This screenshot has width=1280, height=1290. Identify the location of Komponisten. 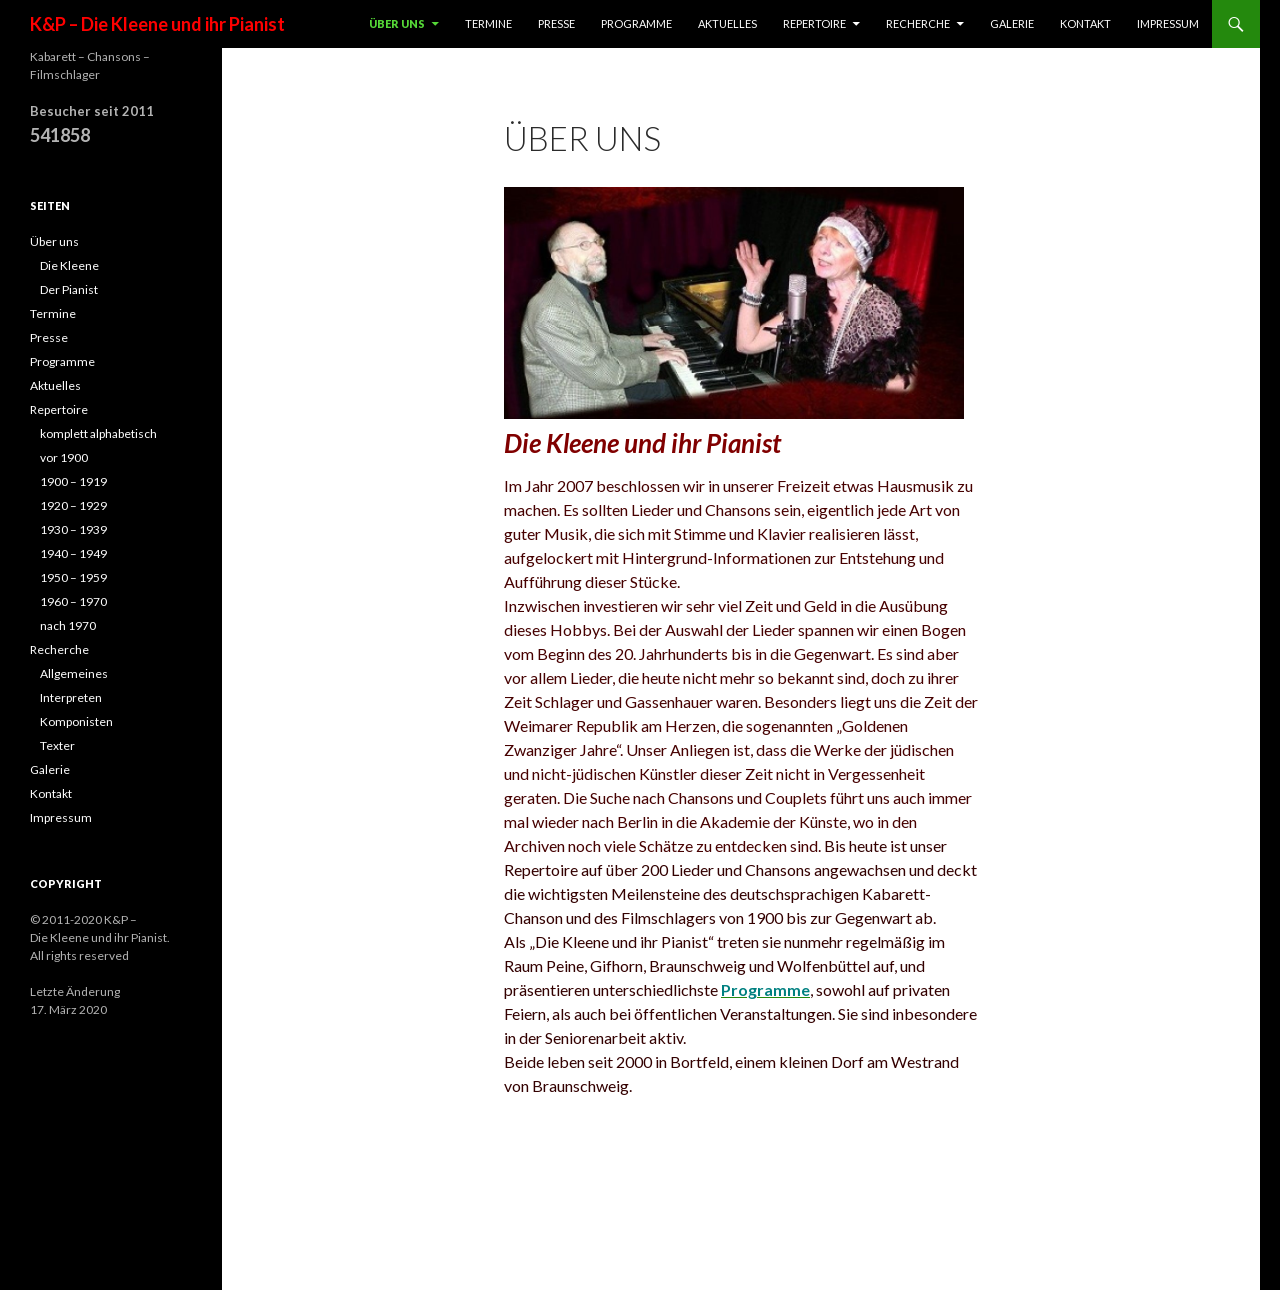
(76, 721).